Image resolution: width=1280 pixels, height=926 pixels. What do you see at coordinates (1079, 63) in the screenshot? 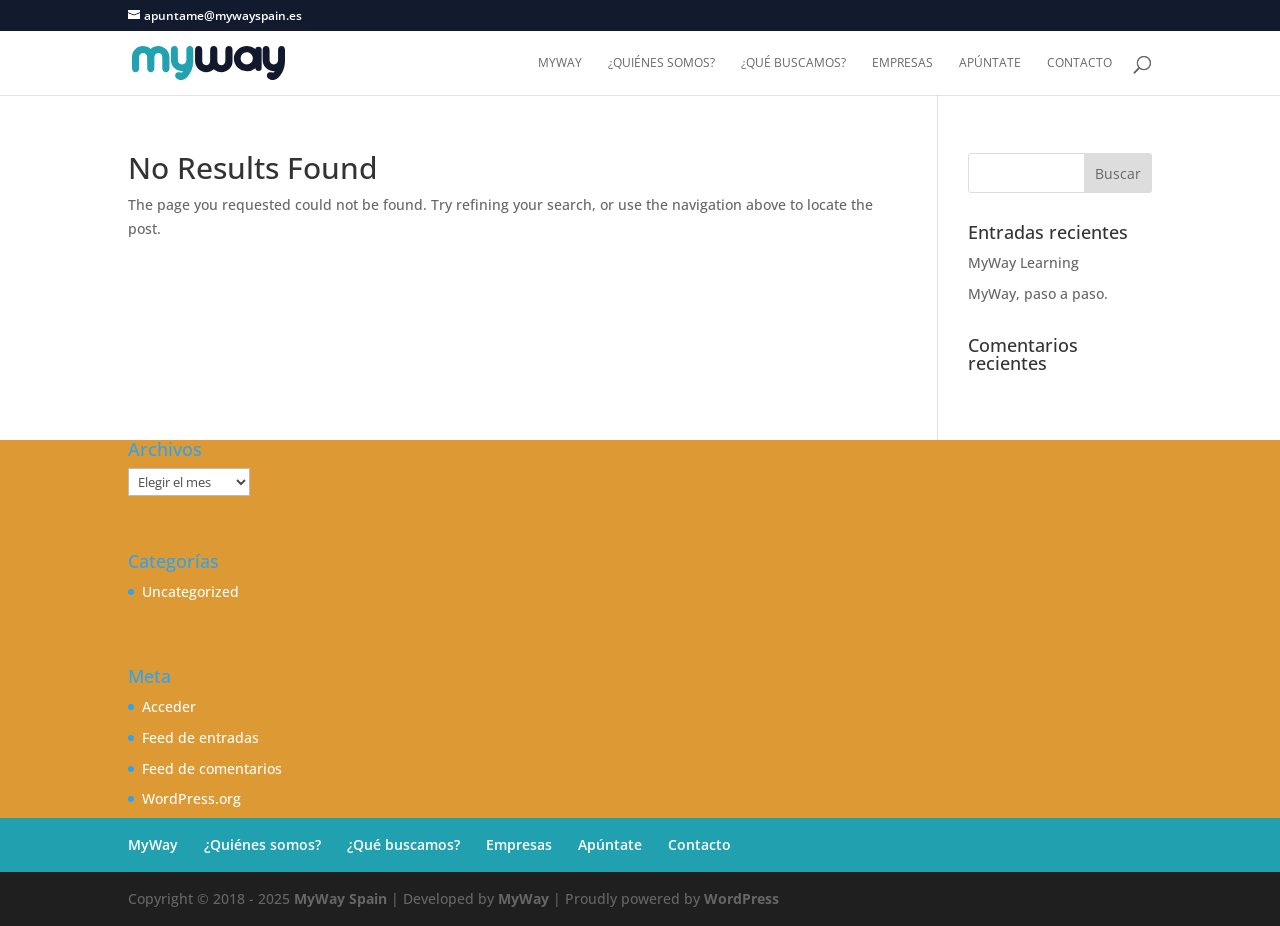
I see `Contacto` at bounding box center [1079, 63].